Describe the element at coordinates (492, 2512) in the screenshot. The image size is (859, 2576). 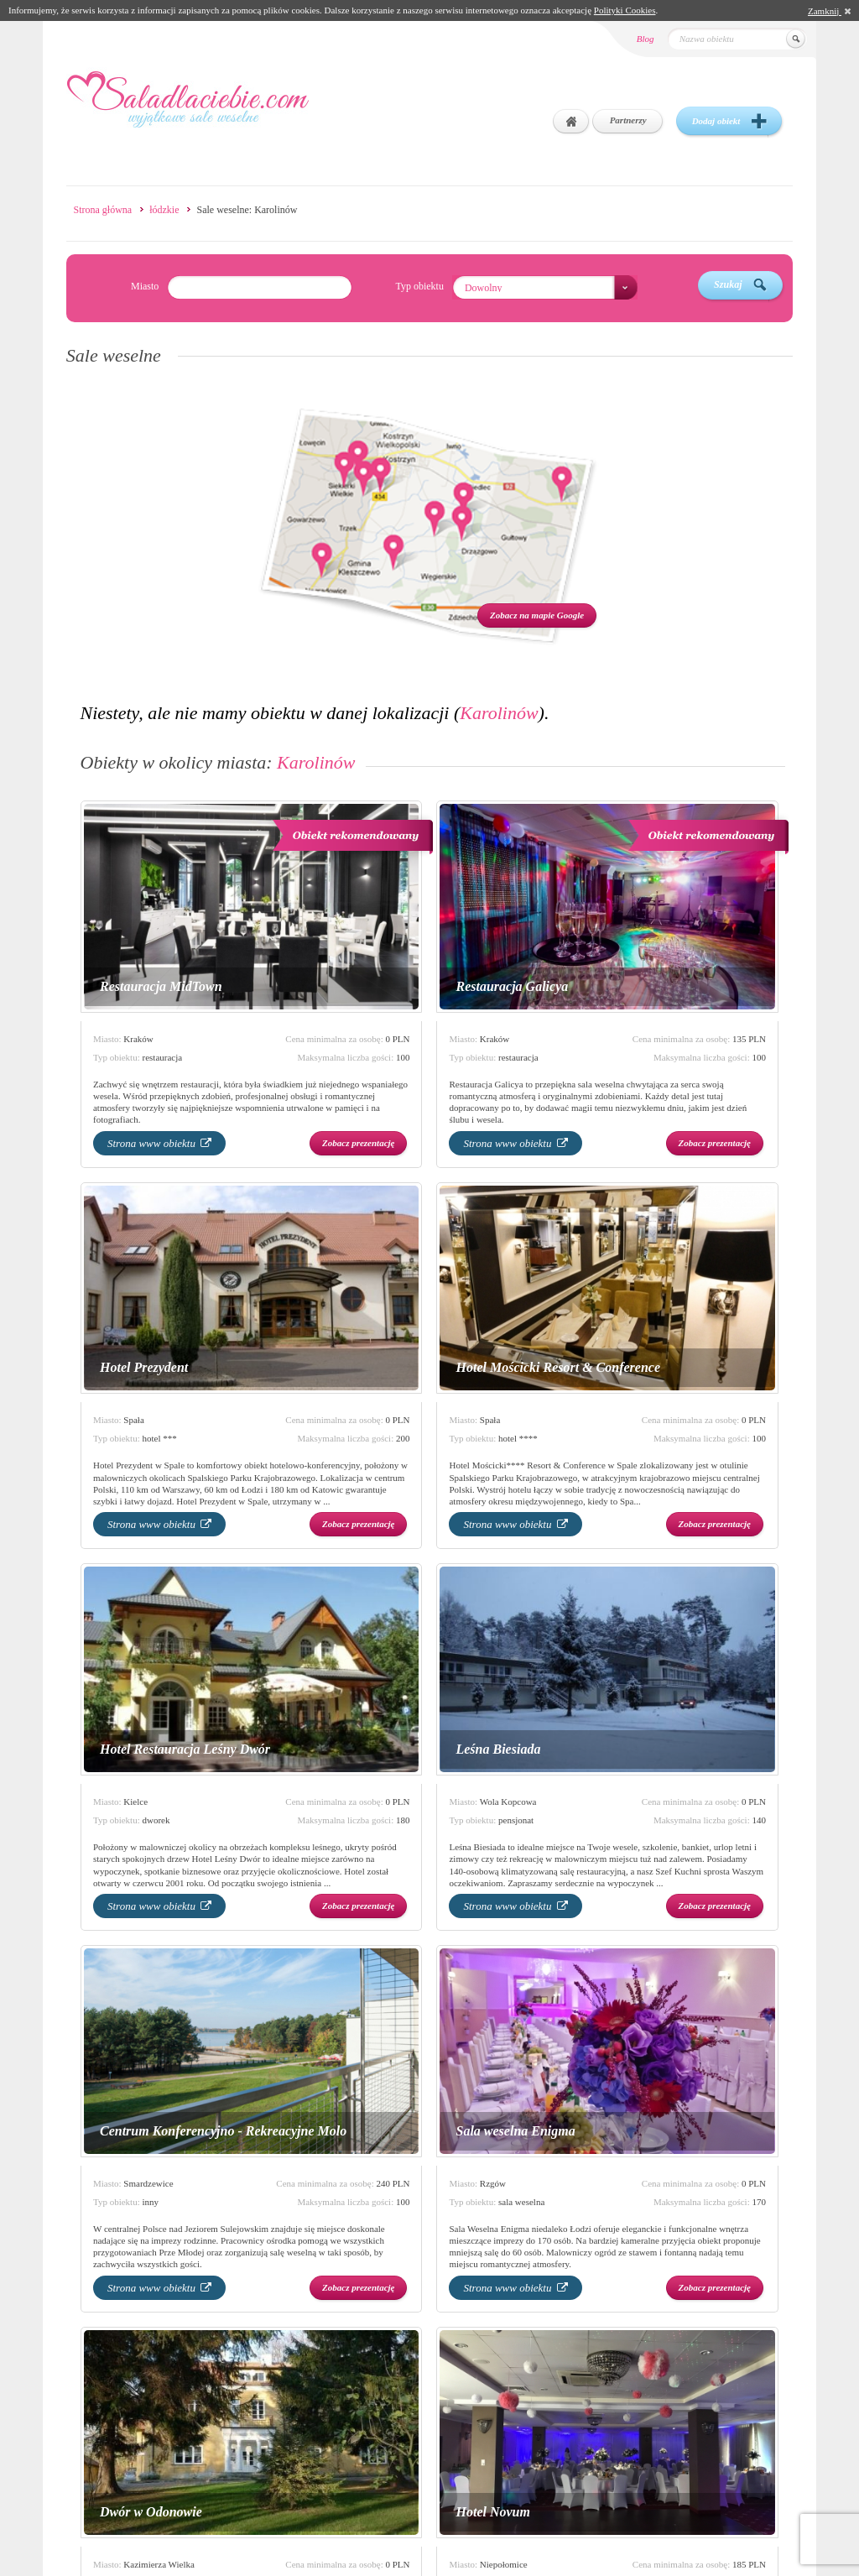
I see `Hotel Novum` at that location.